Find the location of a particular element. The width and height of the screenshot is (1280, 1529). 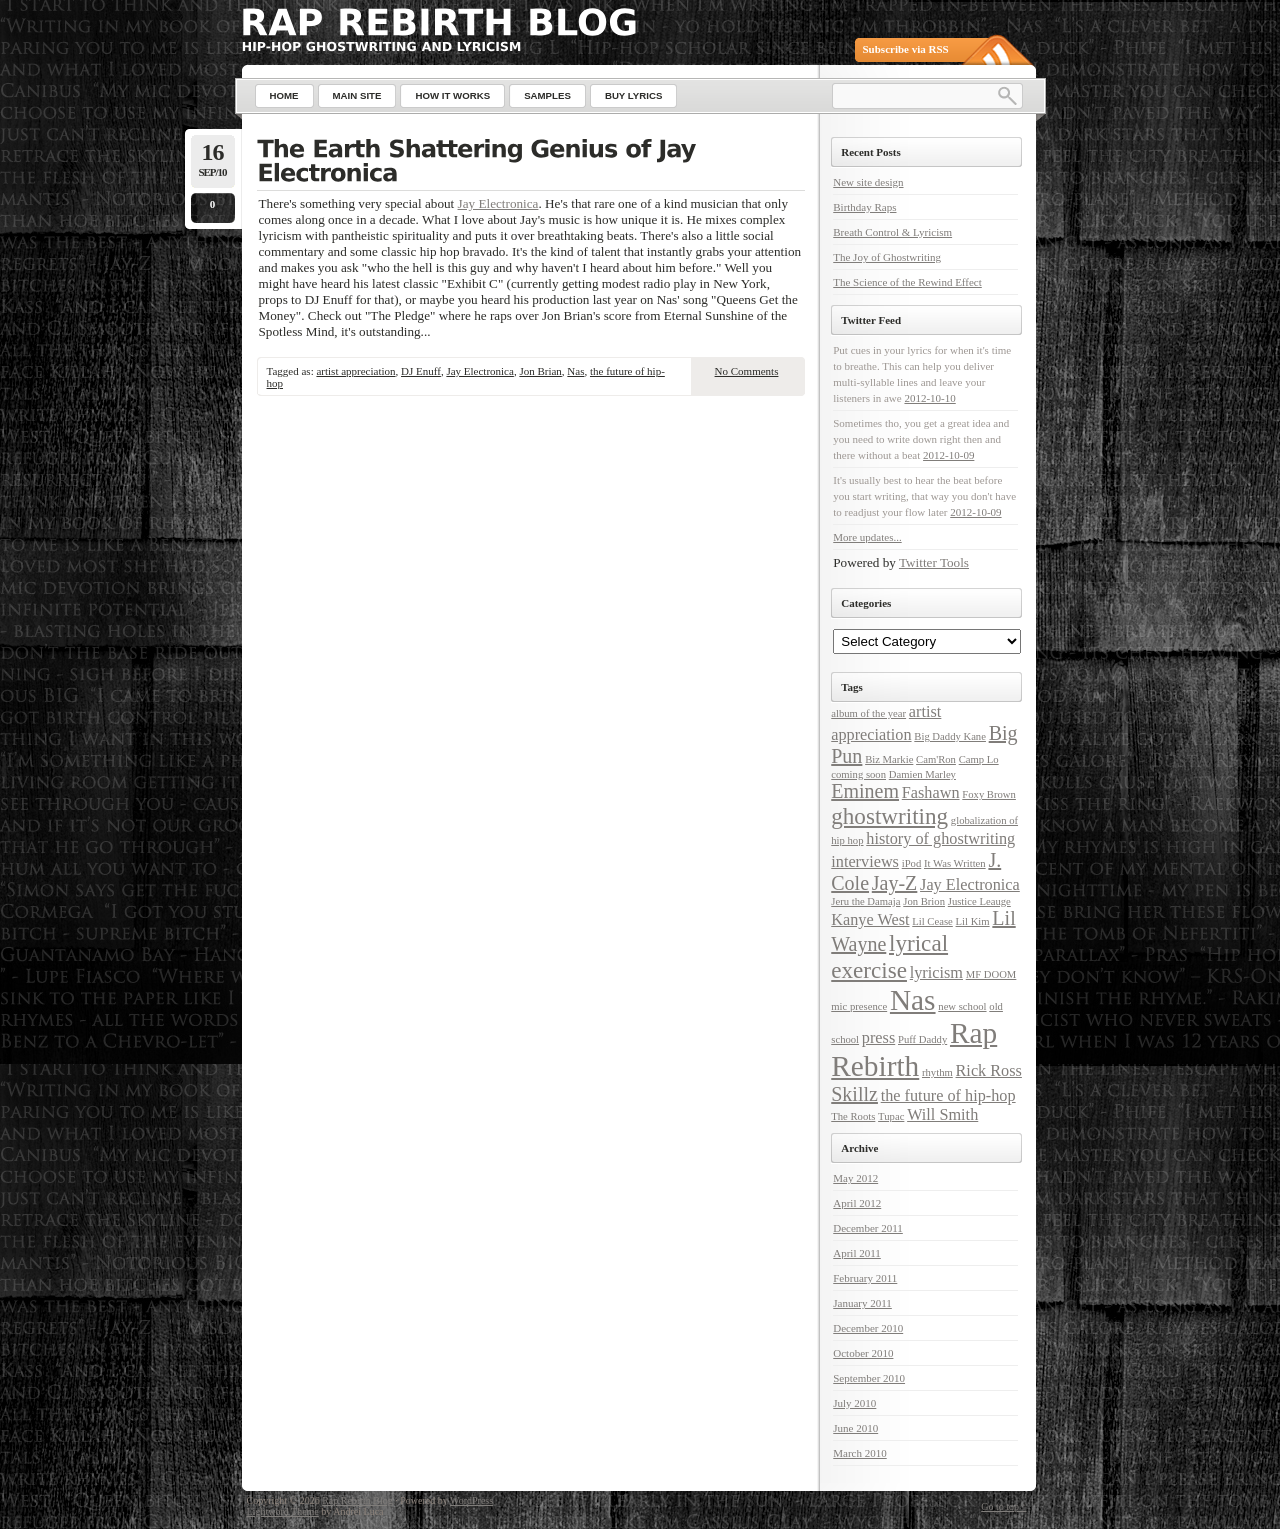

lyrical exercise is located at coordinates (889, 956).